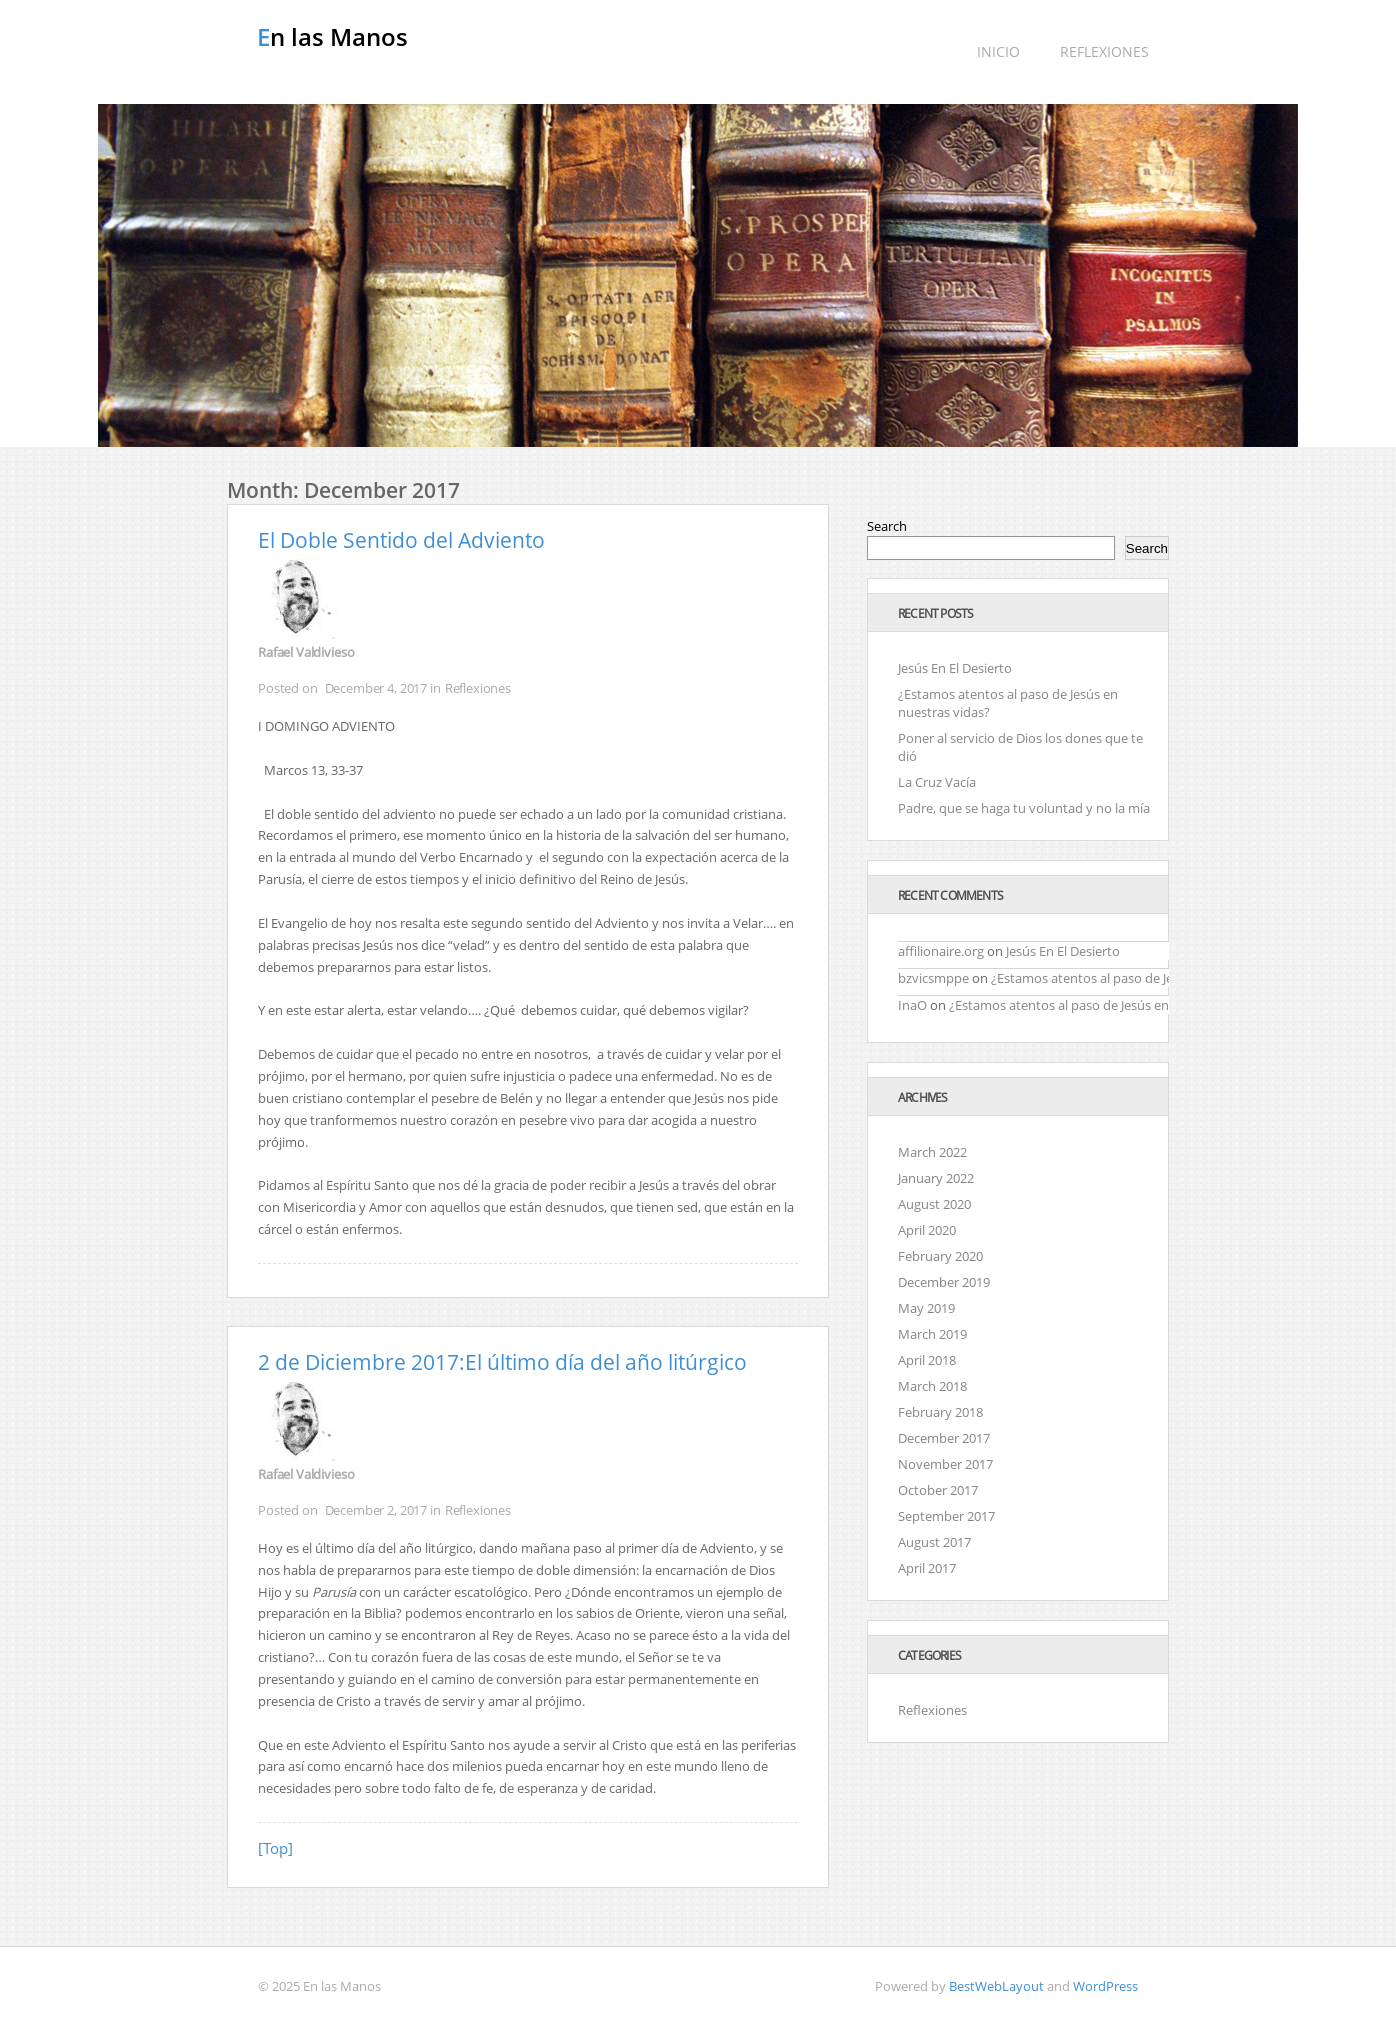 This screenshot has height=2025, width=1396. I want to click on InaO, so click(912, 1005).